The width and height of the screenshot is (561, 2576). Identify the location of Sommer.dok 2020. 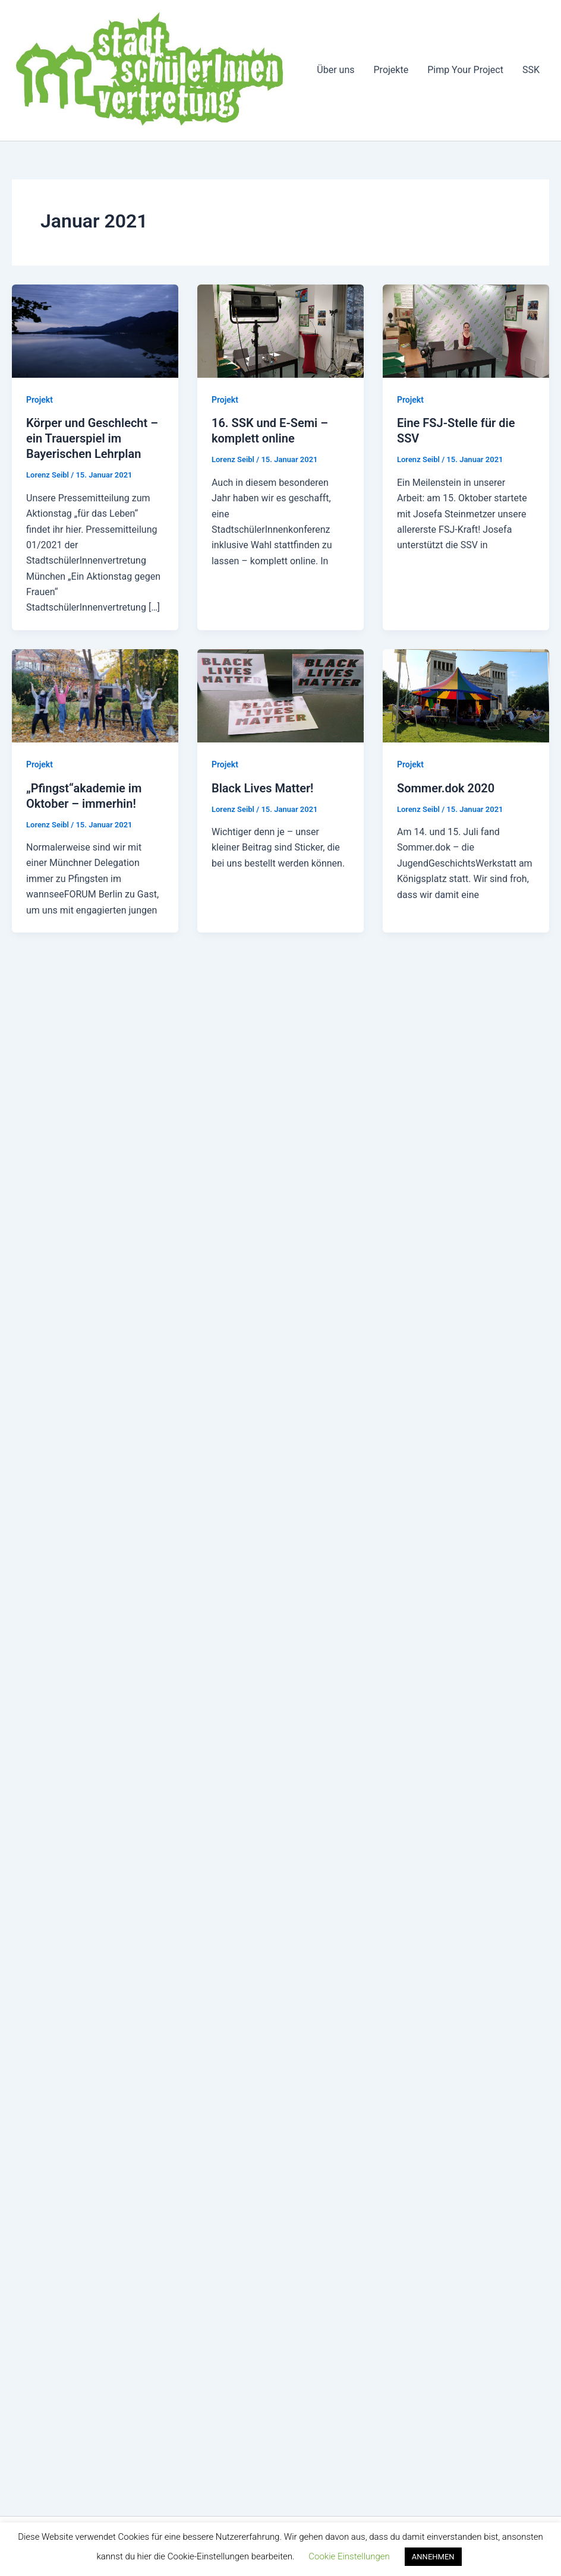
(445, 788).